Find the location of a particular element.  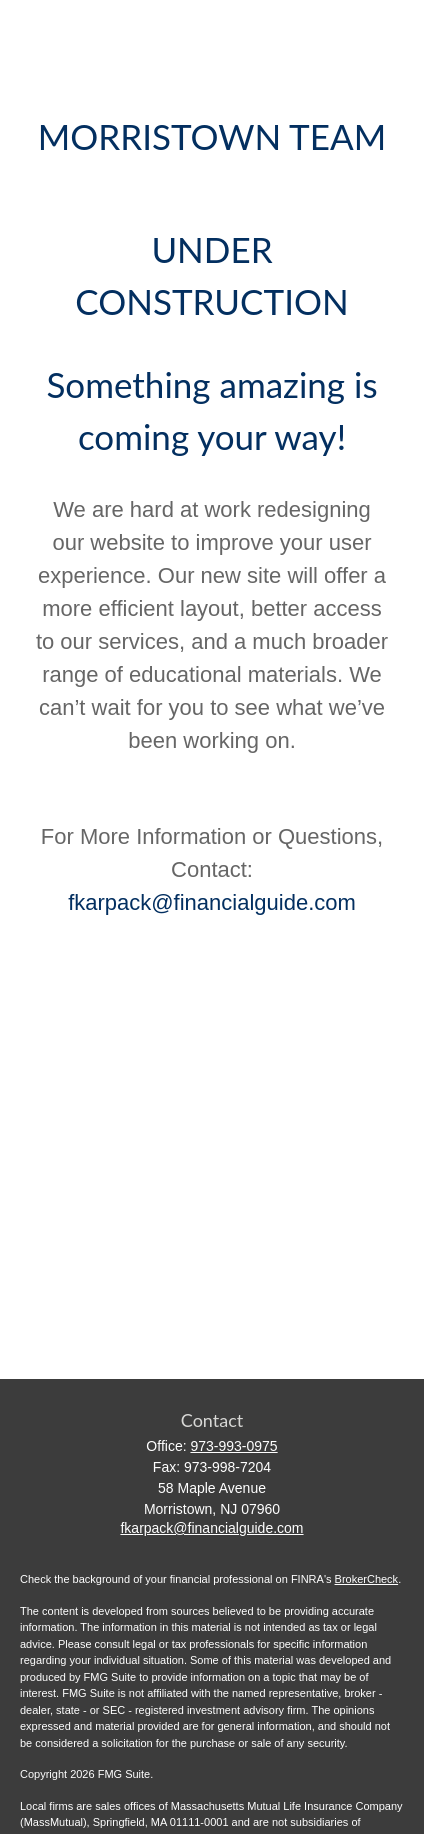

973-993-0975 is located at coordinates (233, 1446).